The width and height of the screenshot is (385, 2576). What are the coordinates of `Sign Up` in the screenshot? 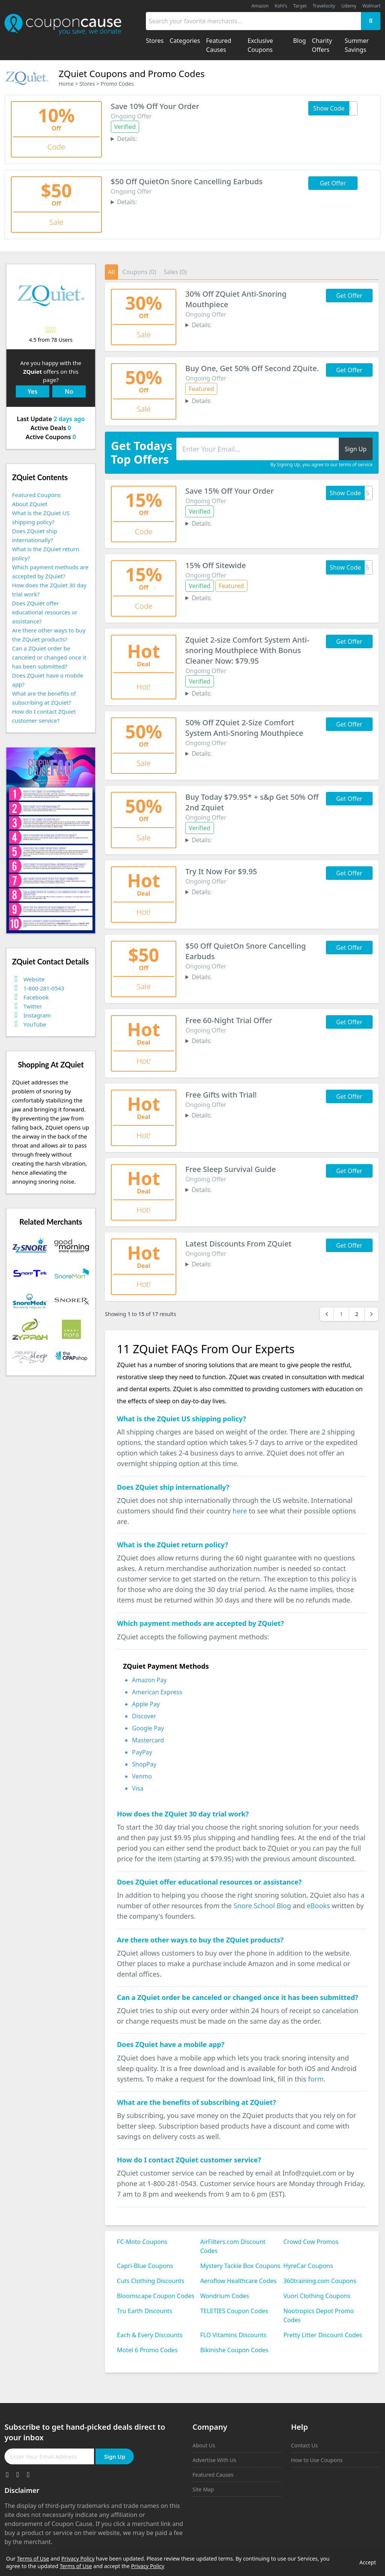 It's located at (114, 2456).